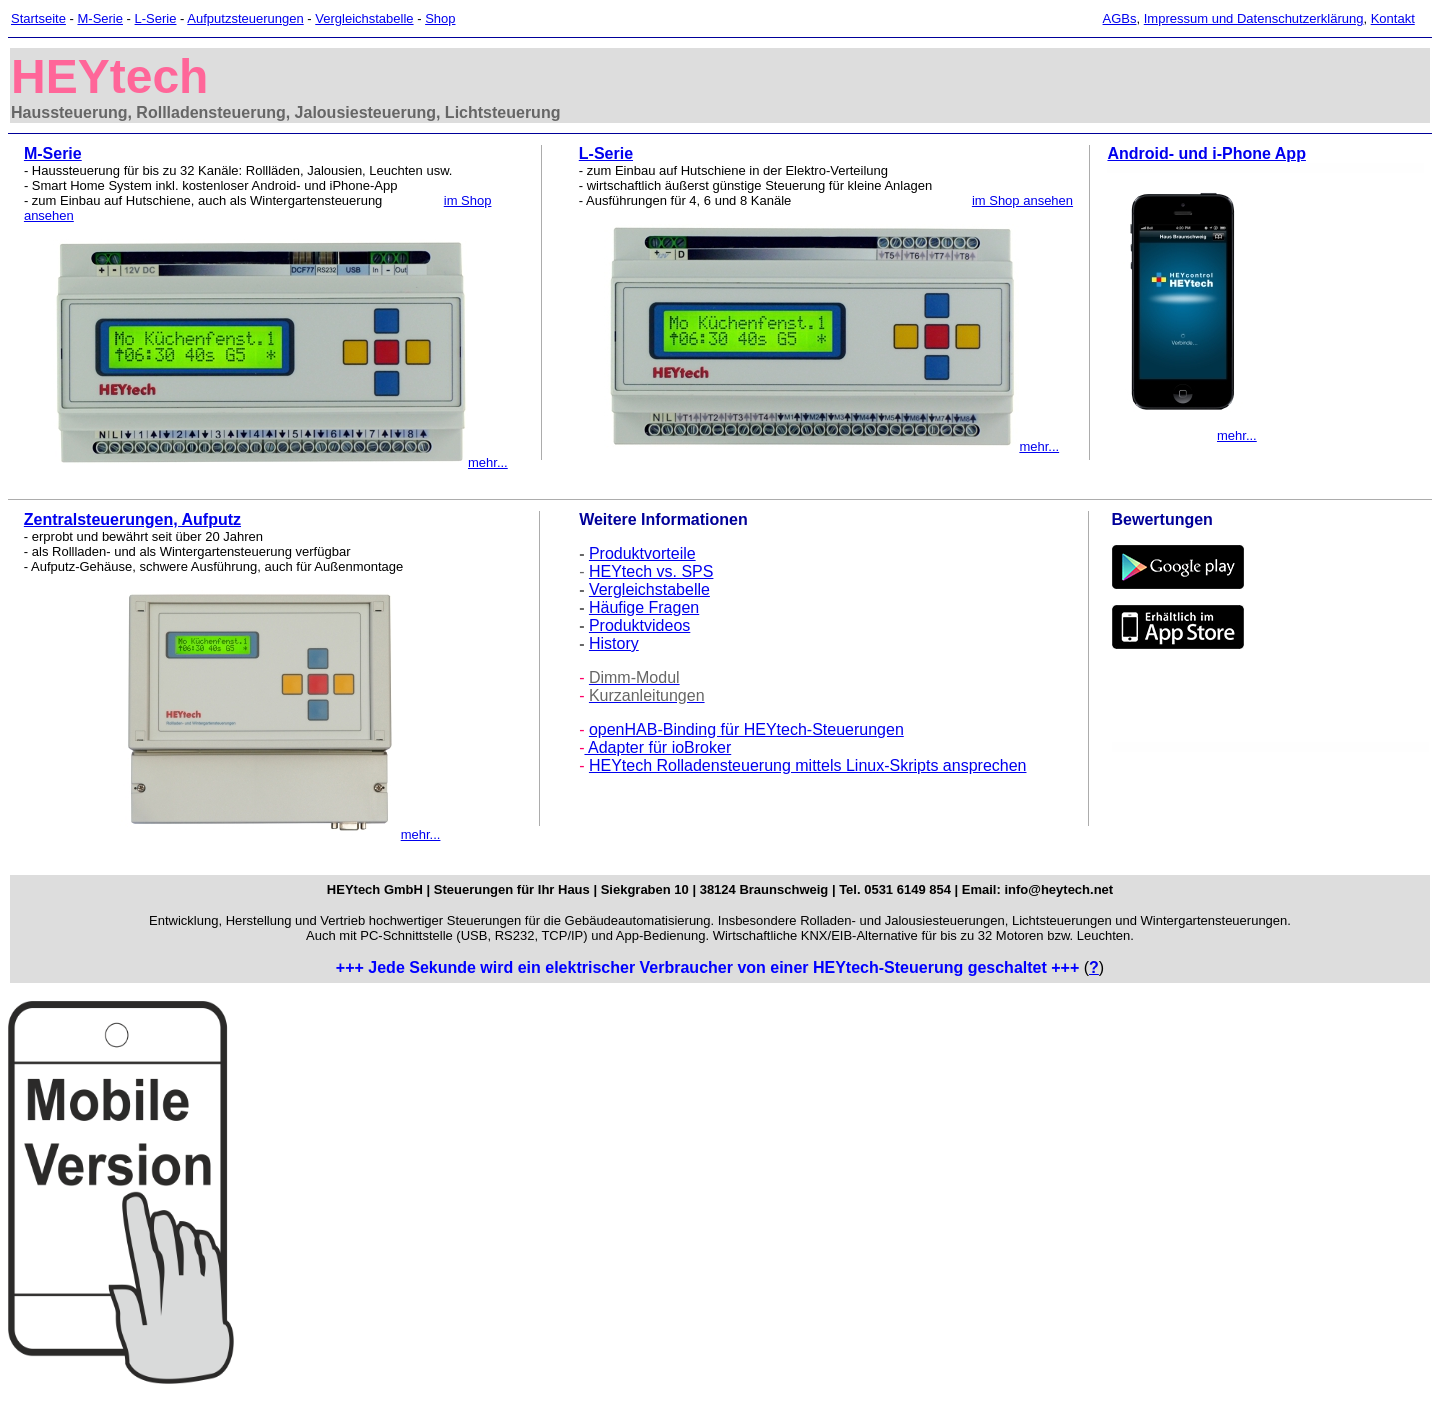 Image resolution: width=1440 pixels, height=1426 pixels. What do you see at coordinates (1022, 200) in the screenshot?
I see `im Shop ansehen` at bounding box center [1022, 200].